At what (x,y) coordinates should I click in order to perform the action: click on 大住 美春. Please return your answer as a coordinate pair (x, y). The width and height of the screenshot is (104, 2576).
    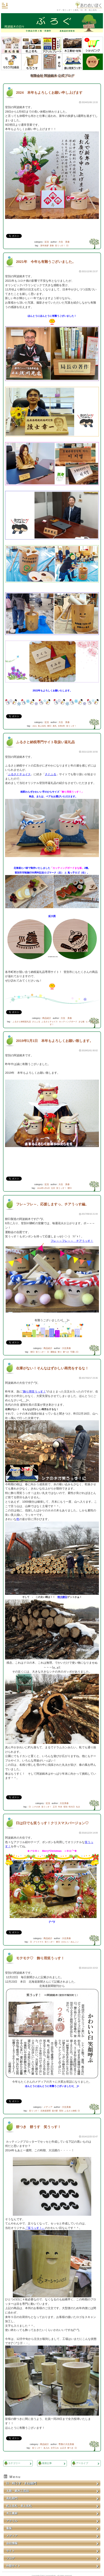
    Looking at the image, I should click on (64, 242).